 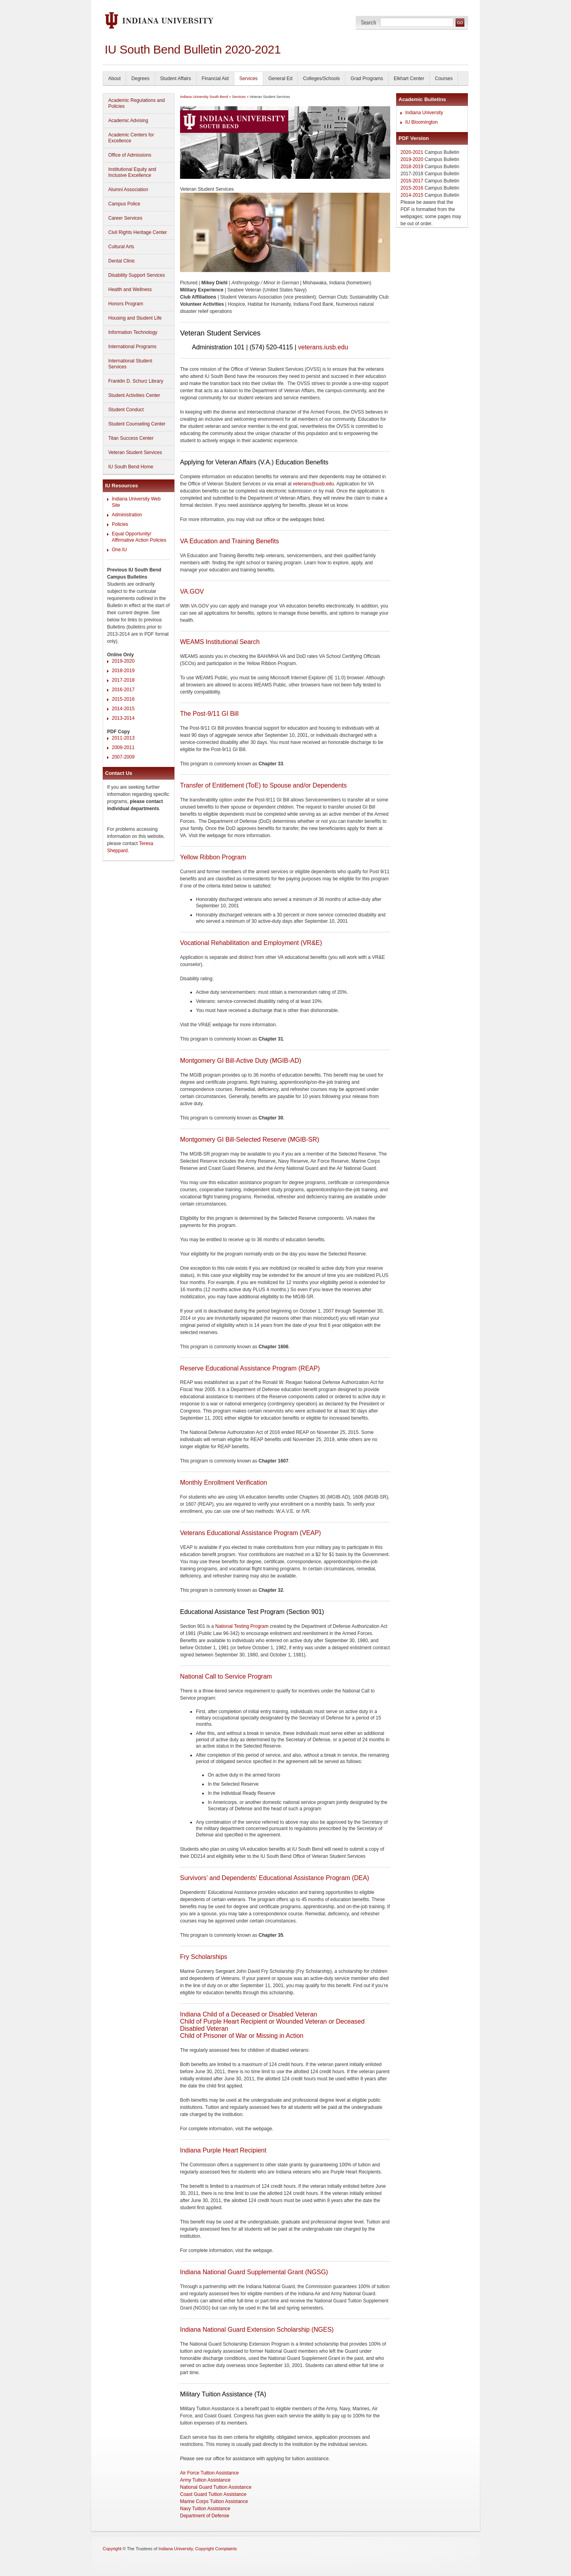 What do you see at coordinates (130, 364) in the screenshot?
I see `International Student Services` at bounding box center [130, 364].